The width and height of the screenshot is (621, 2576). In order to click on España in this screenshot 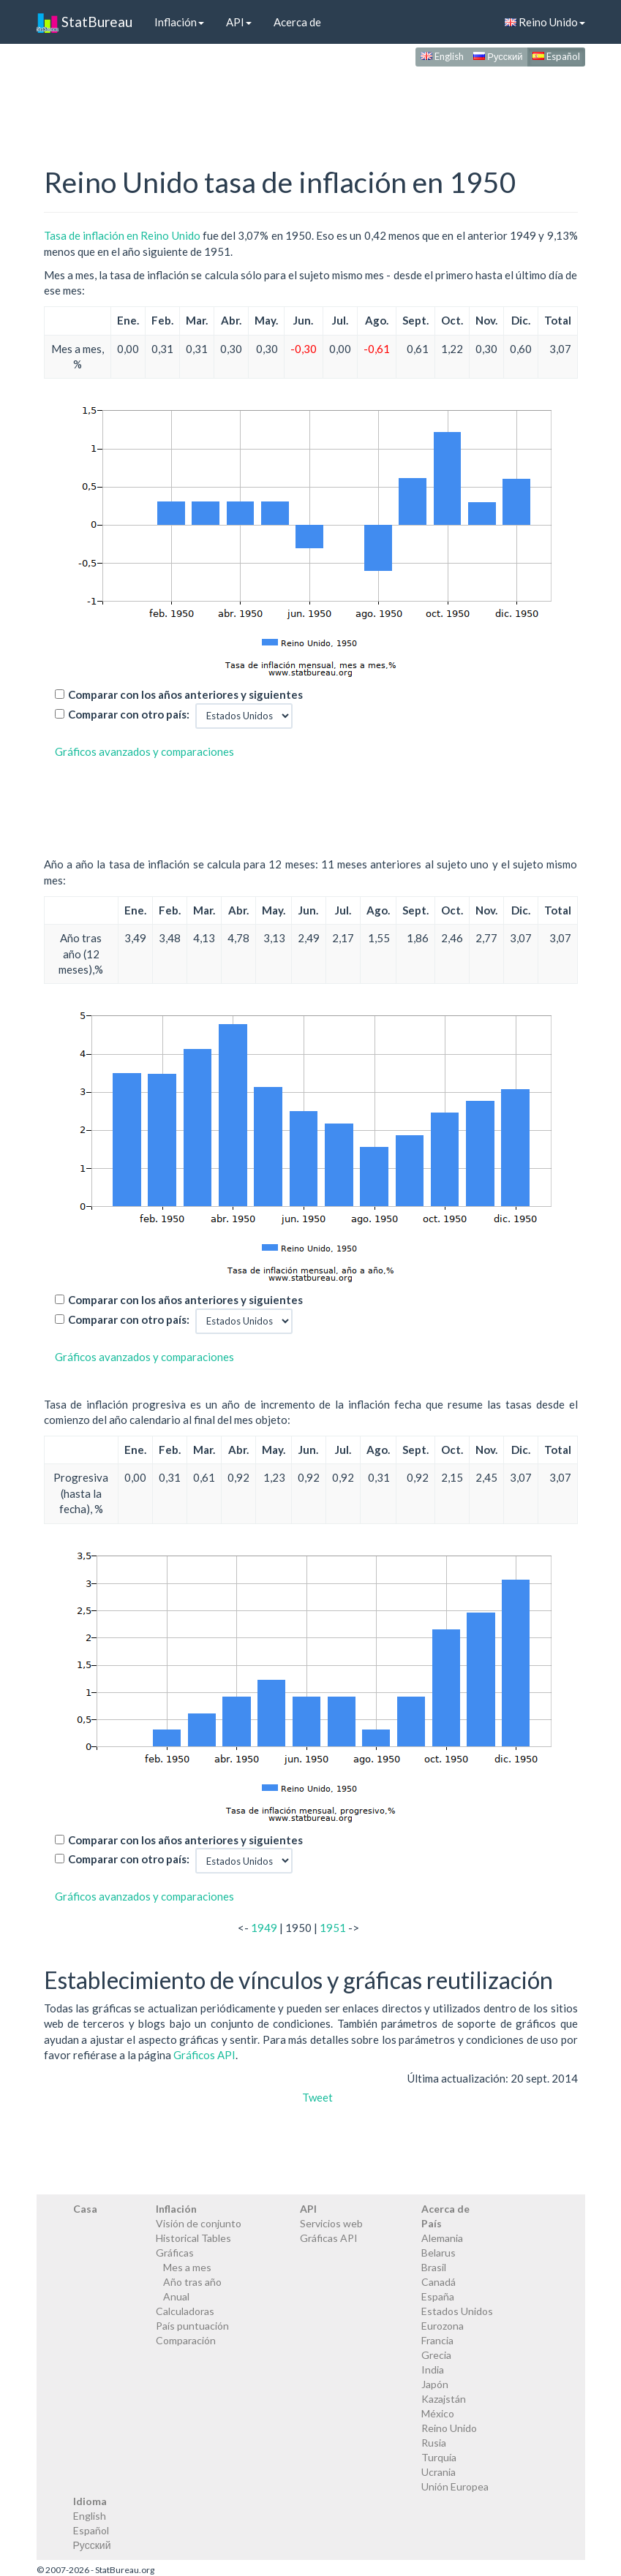, I will do `click(437, 2296)`.